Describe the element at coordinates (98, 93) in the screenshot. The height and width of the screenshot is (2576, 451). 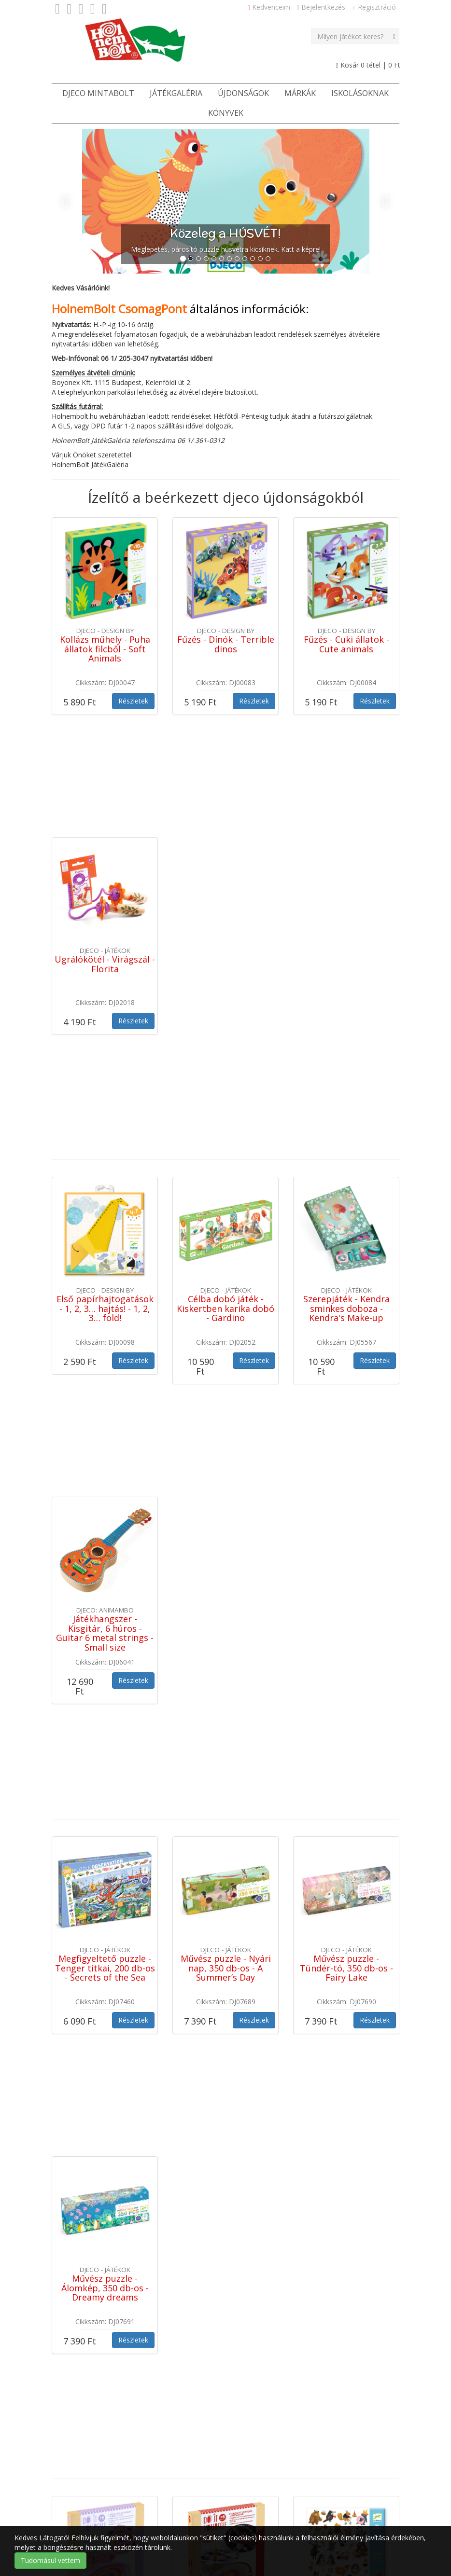
I see `Djeco Mintabolt` at that location.